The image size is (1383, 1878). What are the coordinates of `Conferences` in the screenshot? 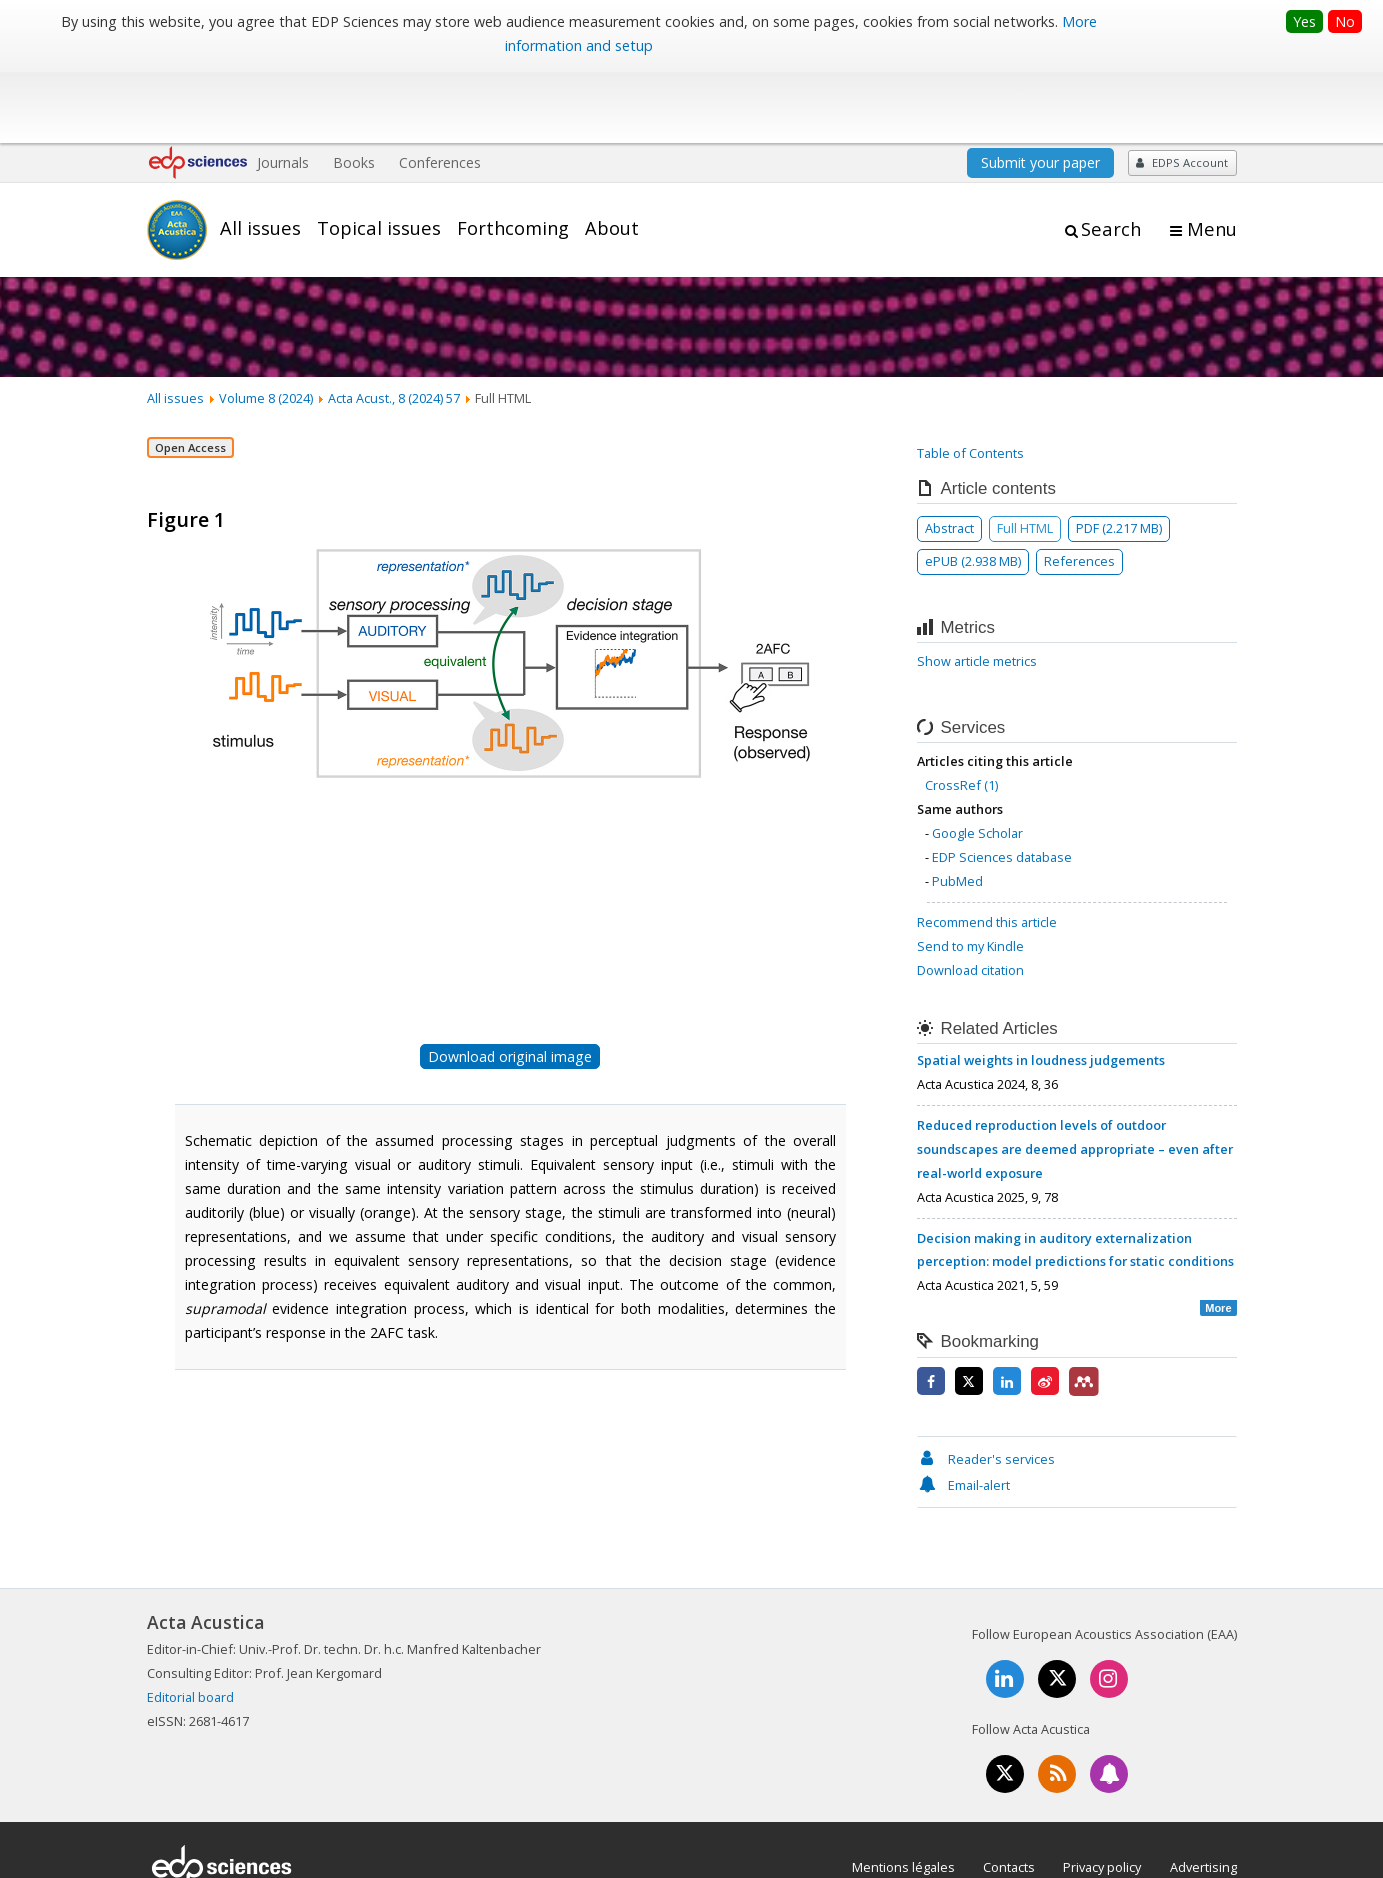 It's located at (440, 87).